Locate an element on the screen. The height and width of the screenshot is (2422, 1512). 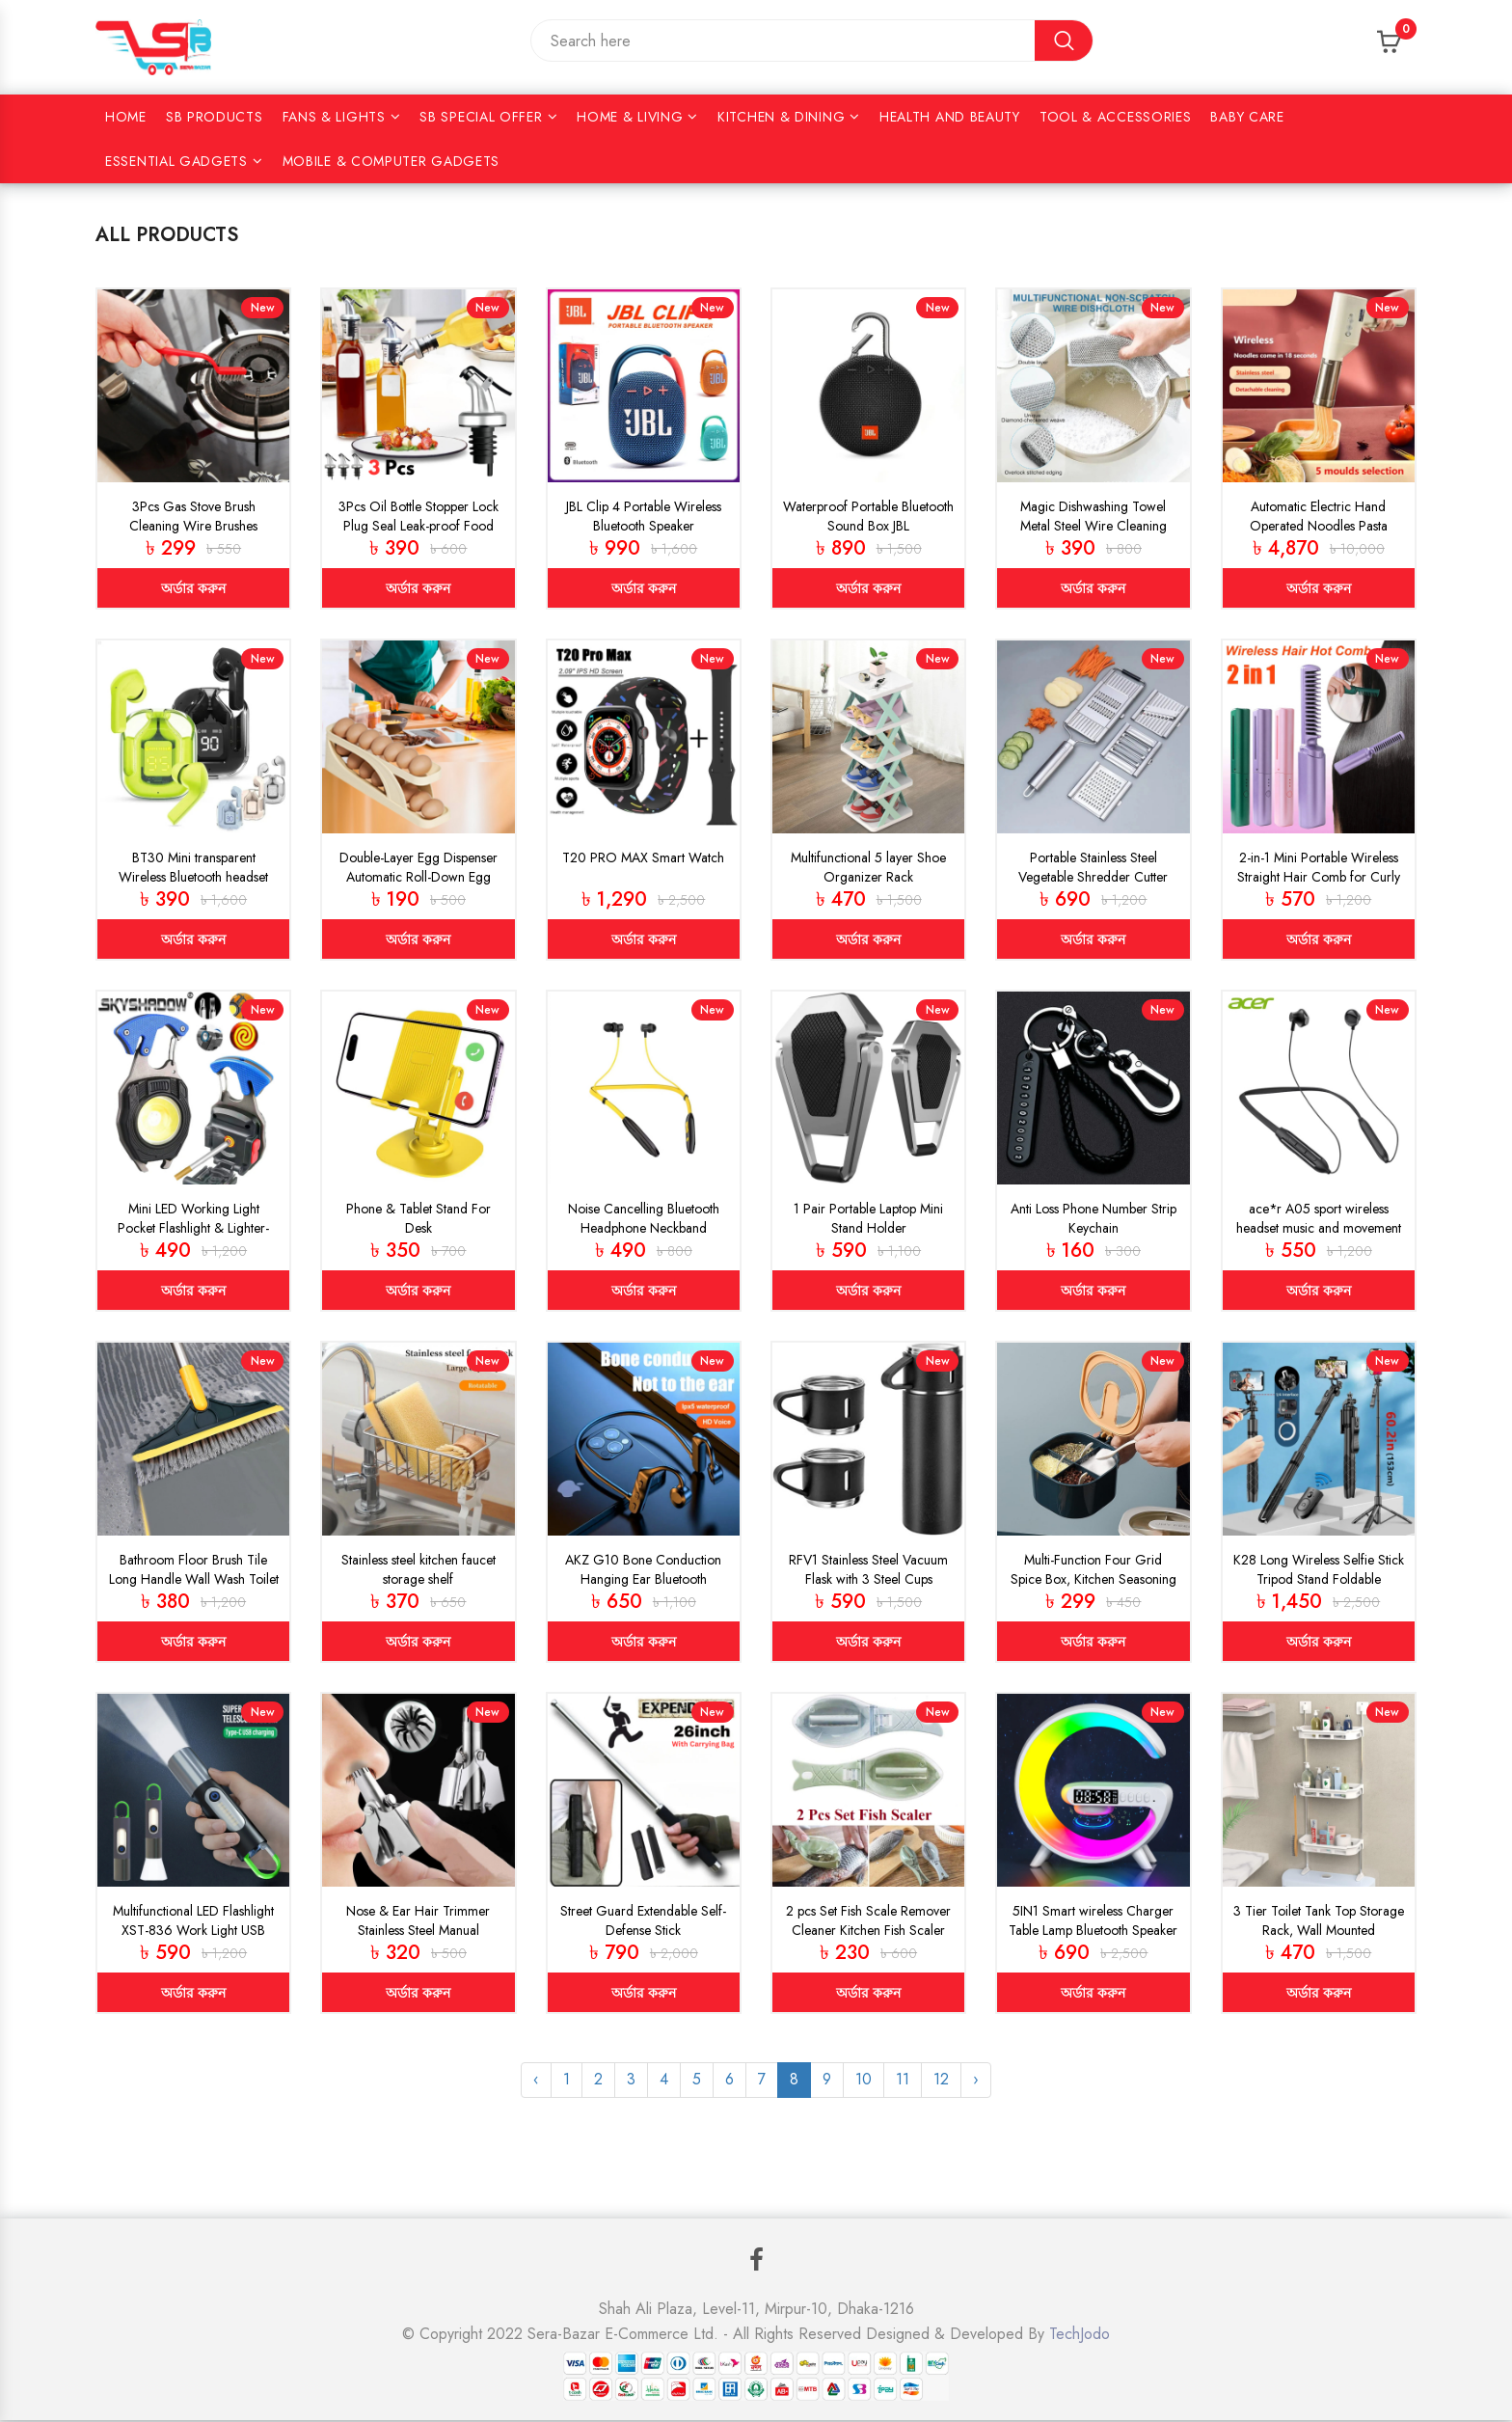
BT30 Mini transparent Wireless Bluetooth headset Digital display ENC noise reduction is located at coordinates (193, 886).